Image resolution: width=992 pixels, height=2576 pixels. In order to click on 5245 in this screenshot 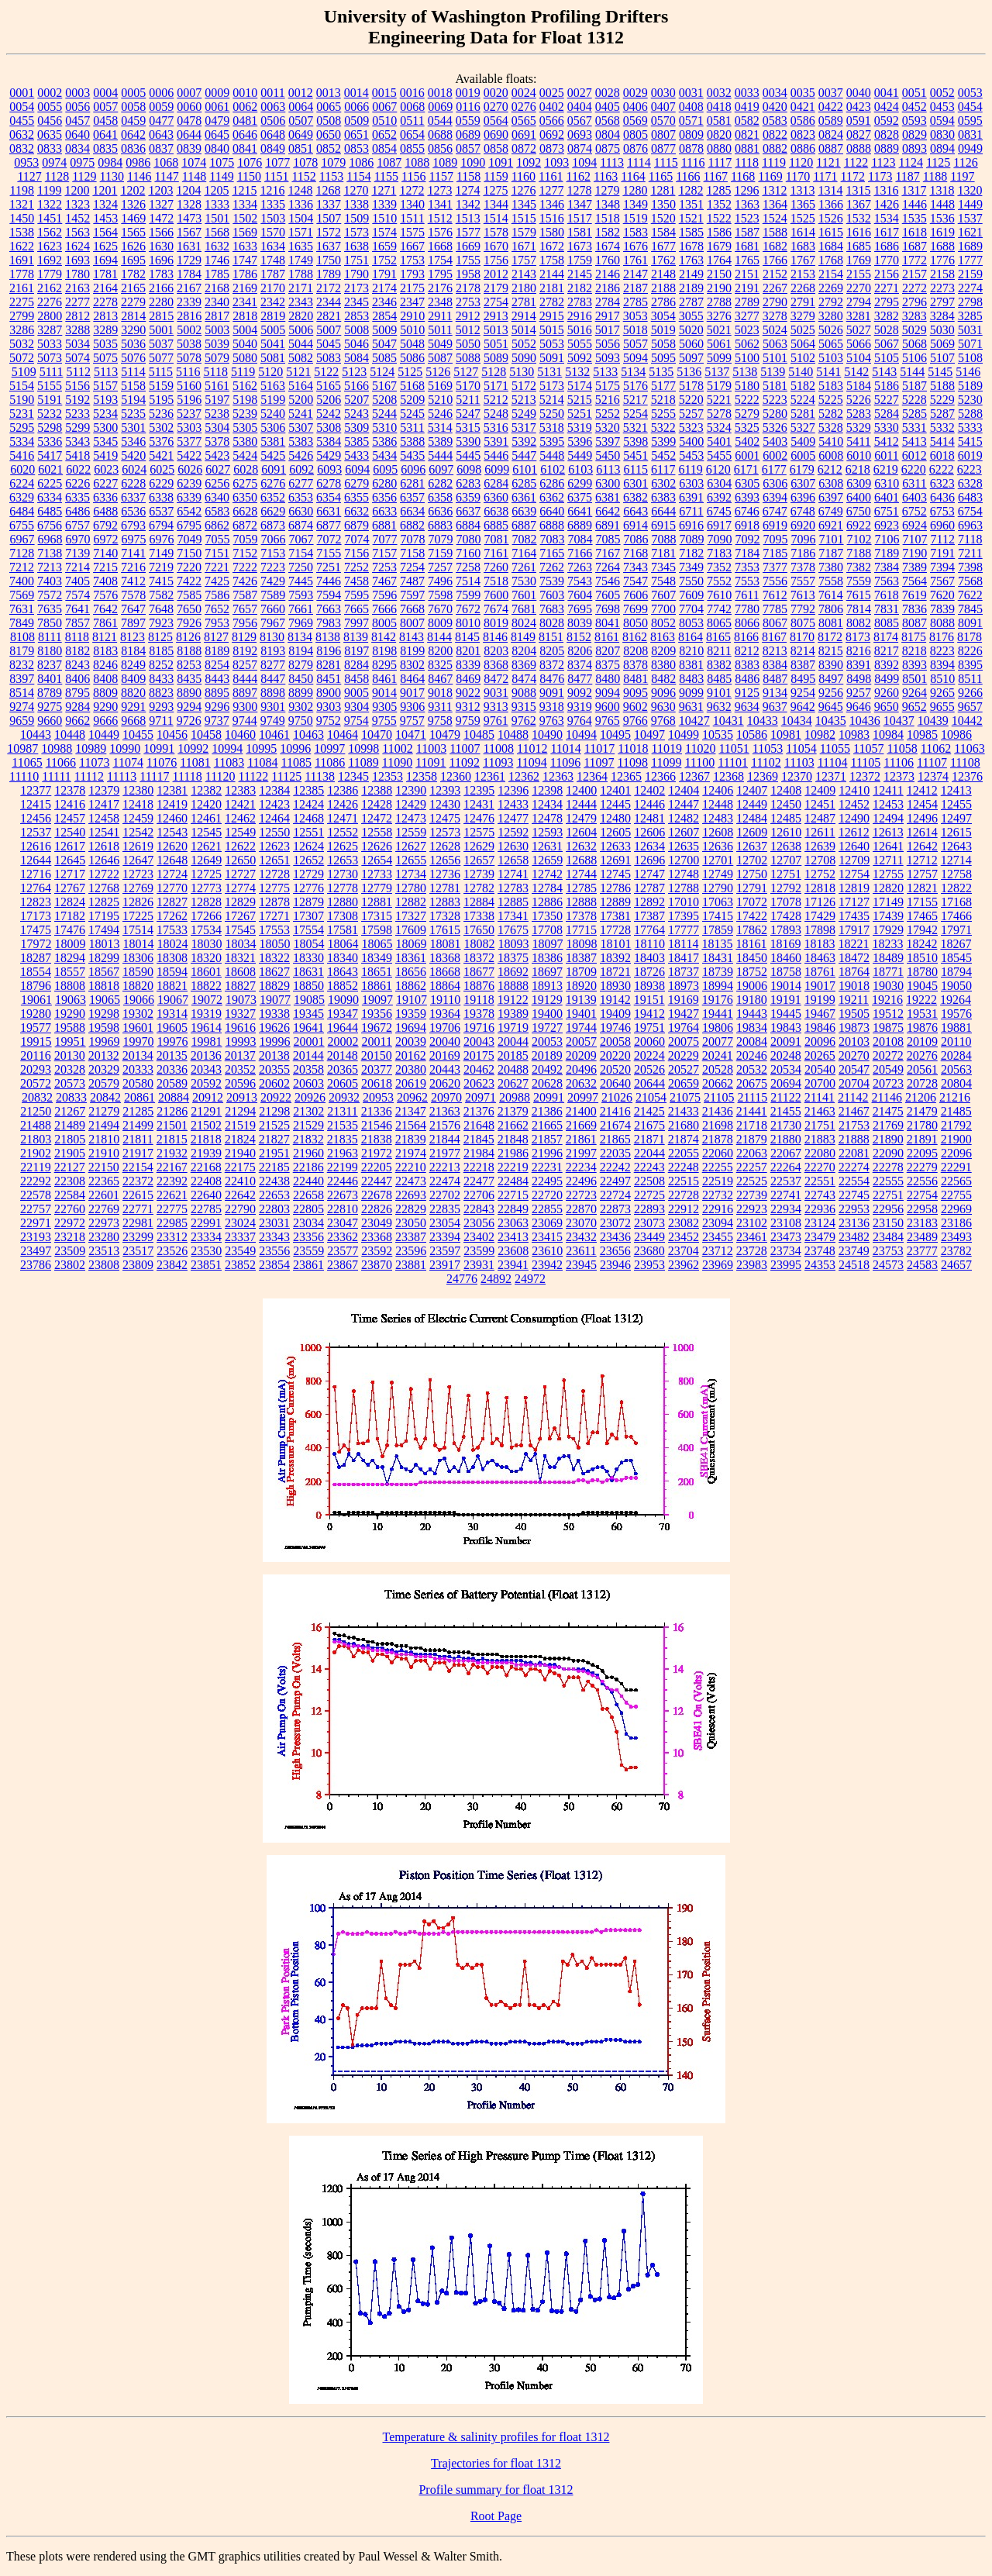, I will do `click(412, 413)`.